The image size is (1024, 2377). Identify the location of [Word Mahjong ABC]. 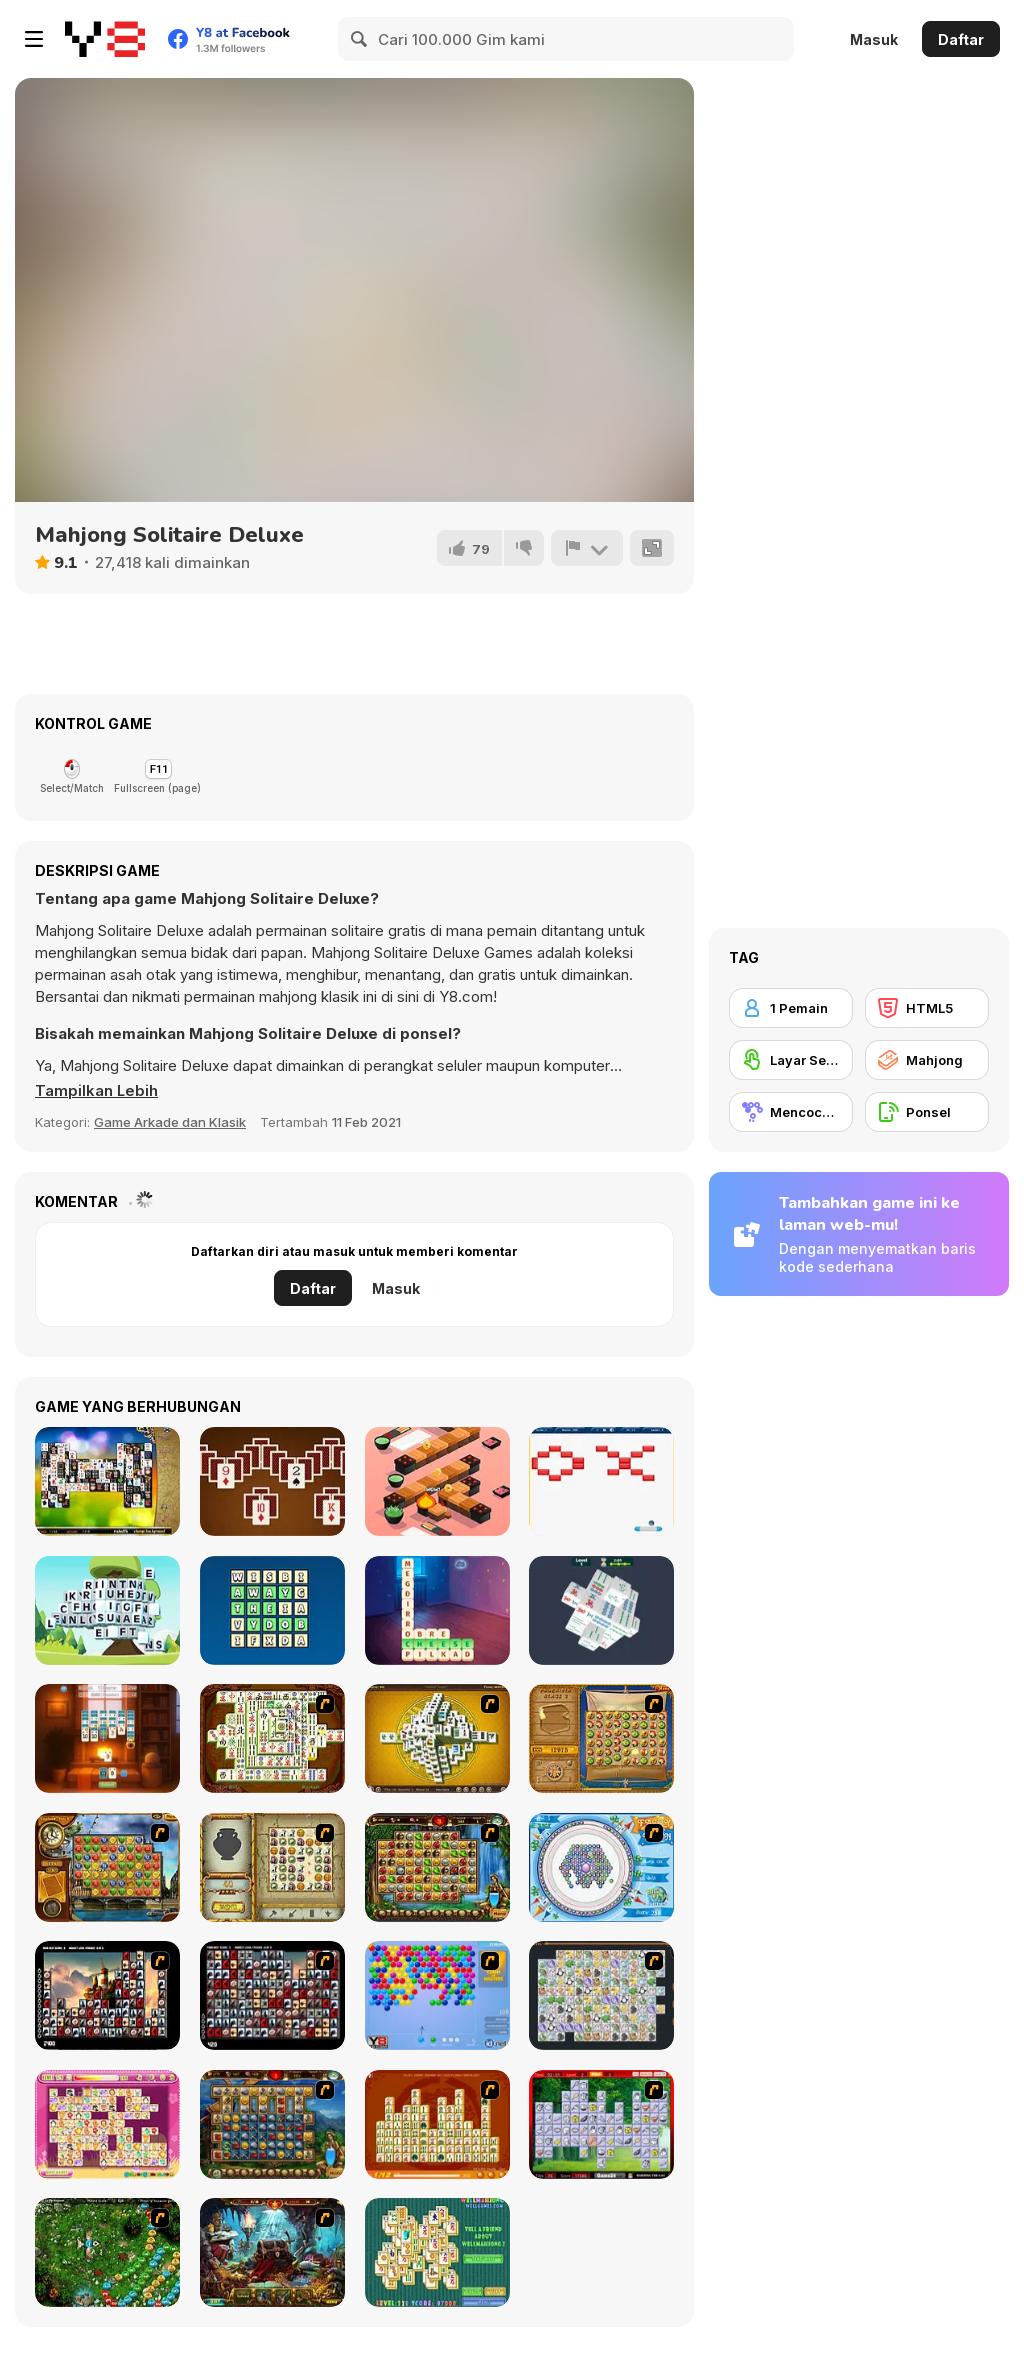
(107, 1610).